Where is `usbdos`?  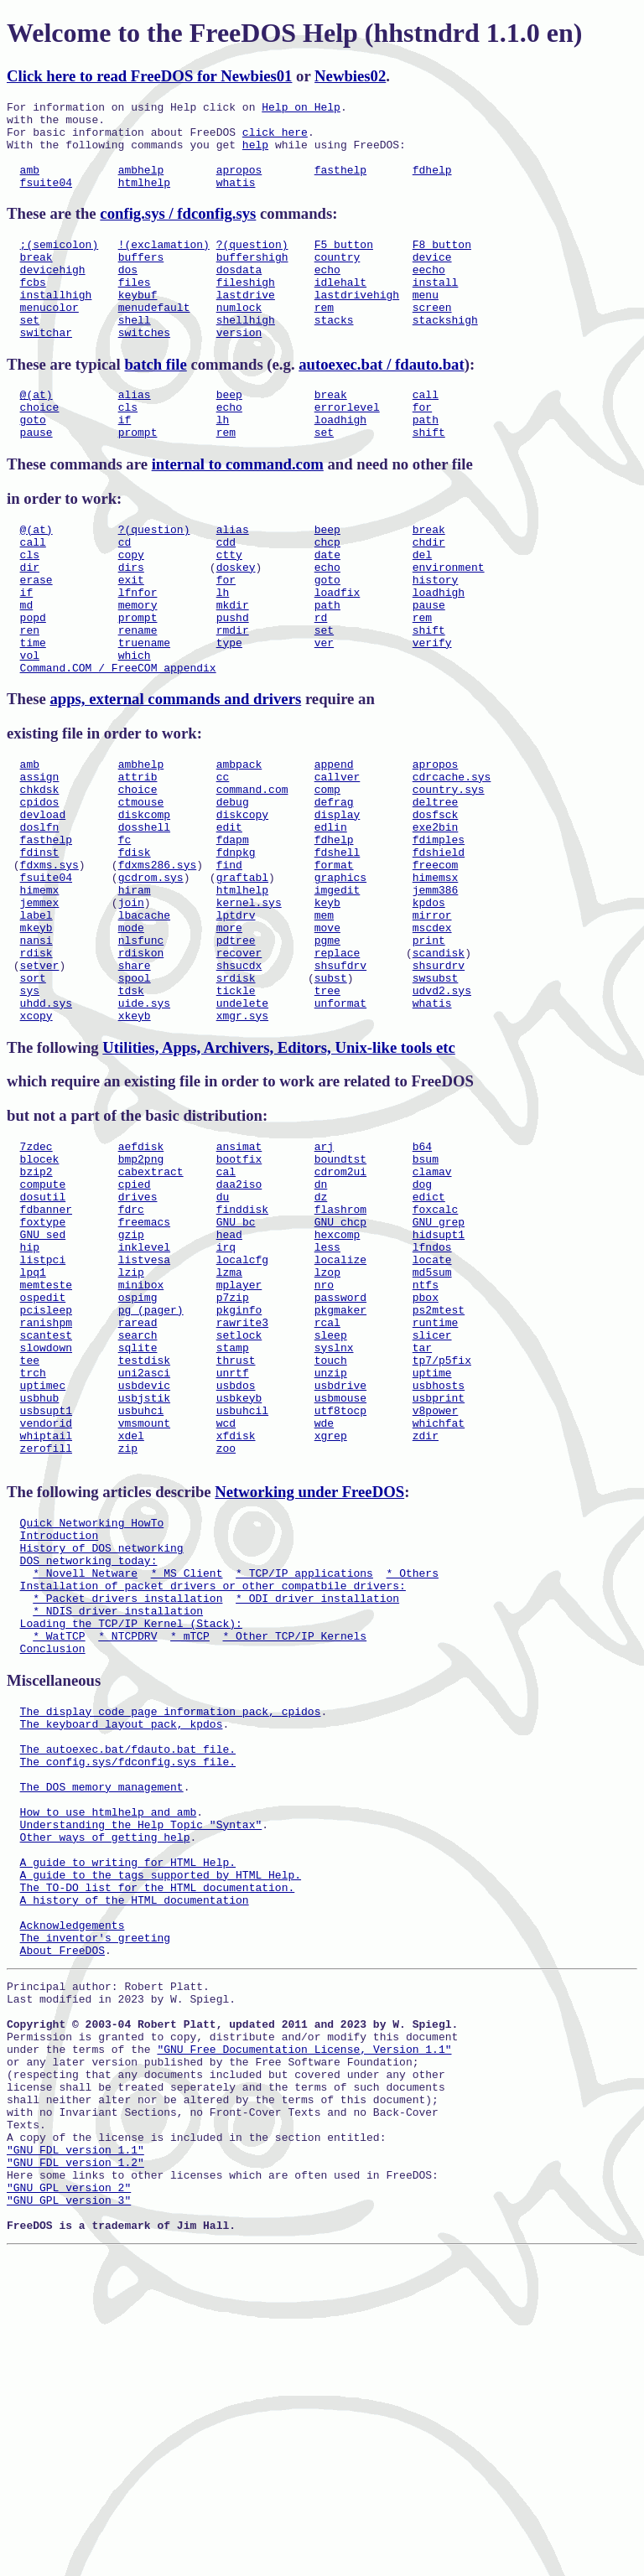
usbdos is located at coordinates (236, 1565).